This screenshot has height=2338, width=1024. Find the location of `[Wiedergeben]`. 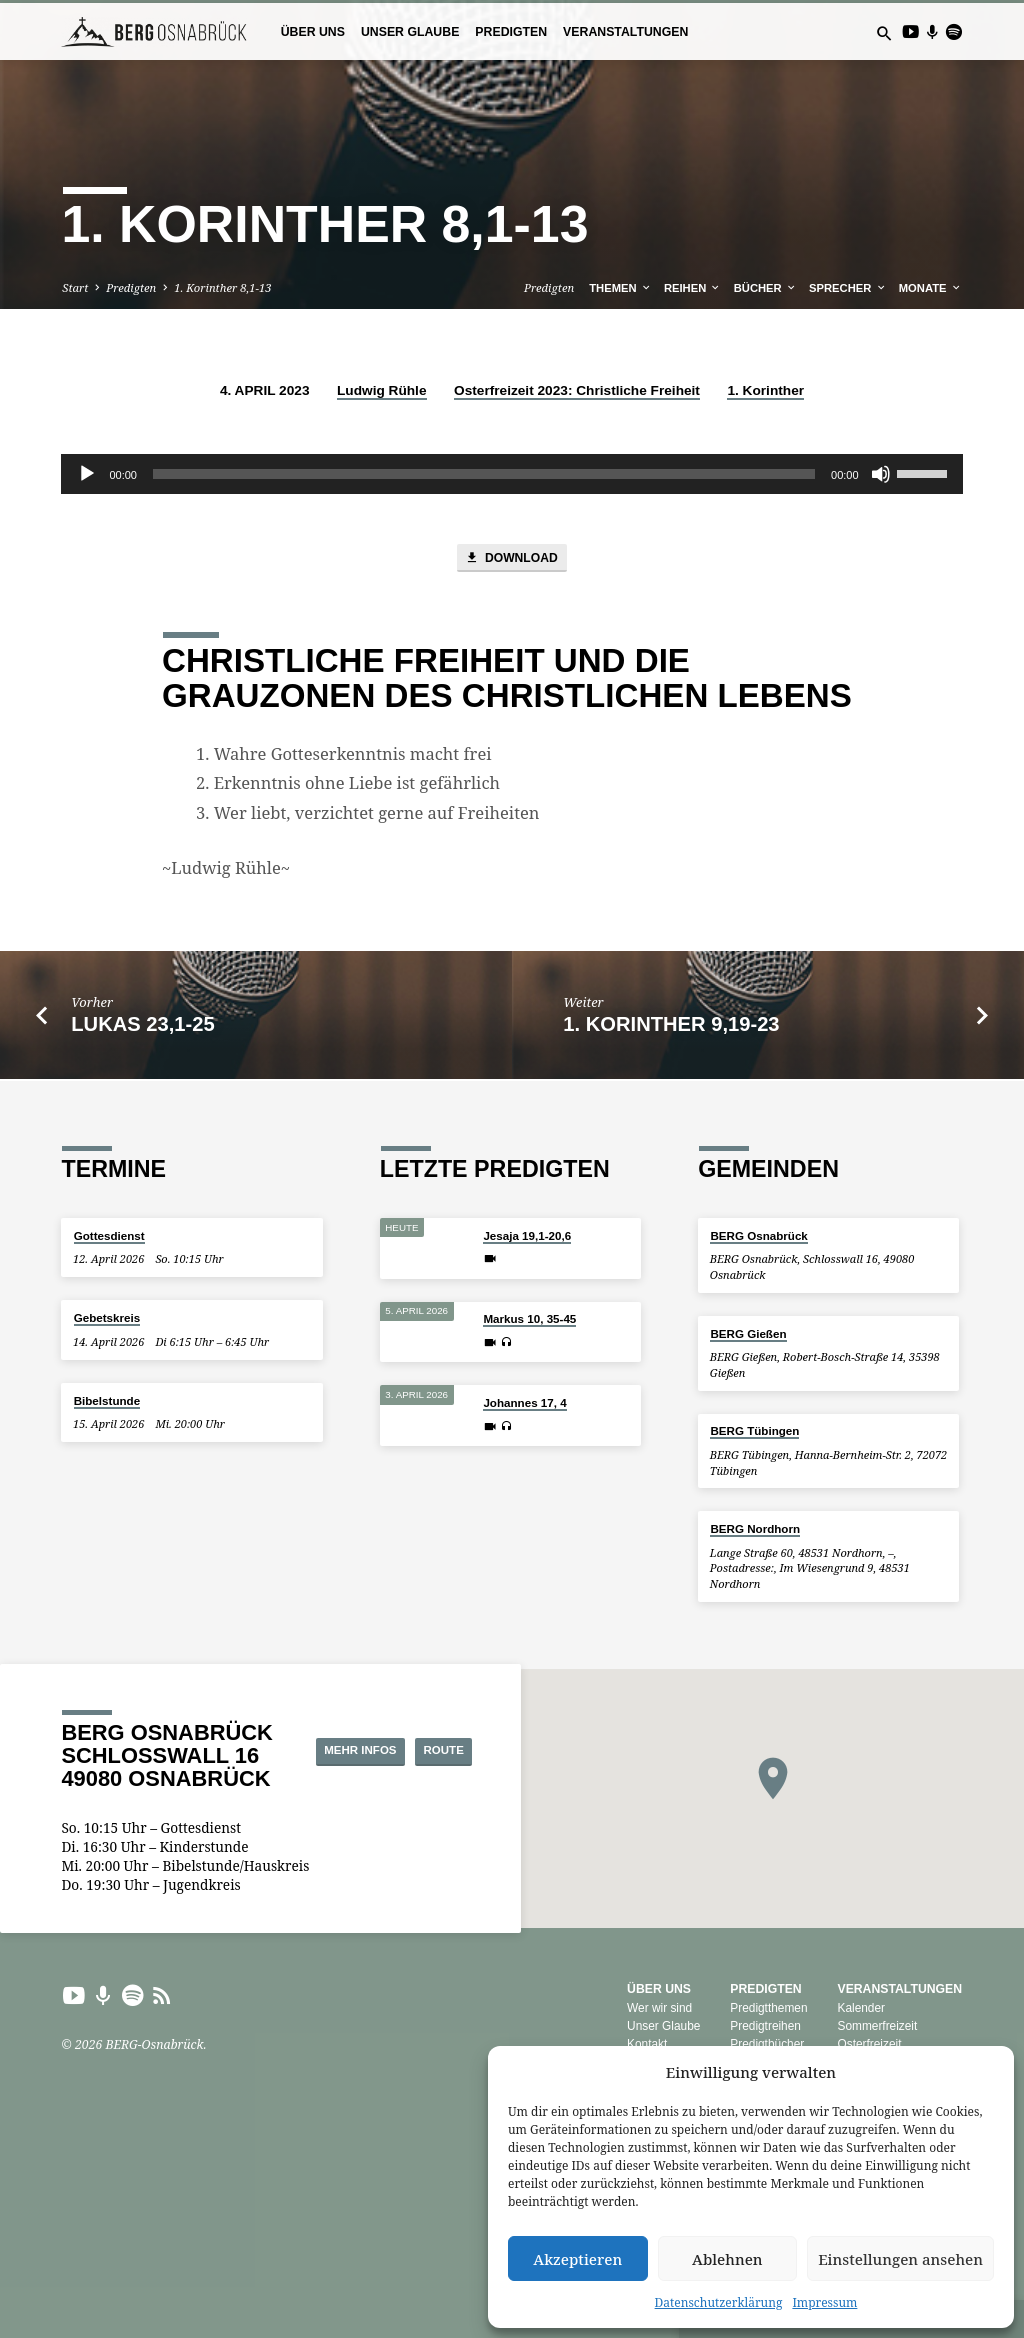

[Wiedergeben] is located at coordinates (87, 474).